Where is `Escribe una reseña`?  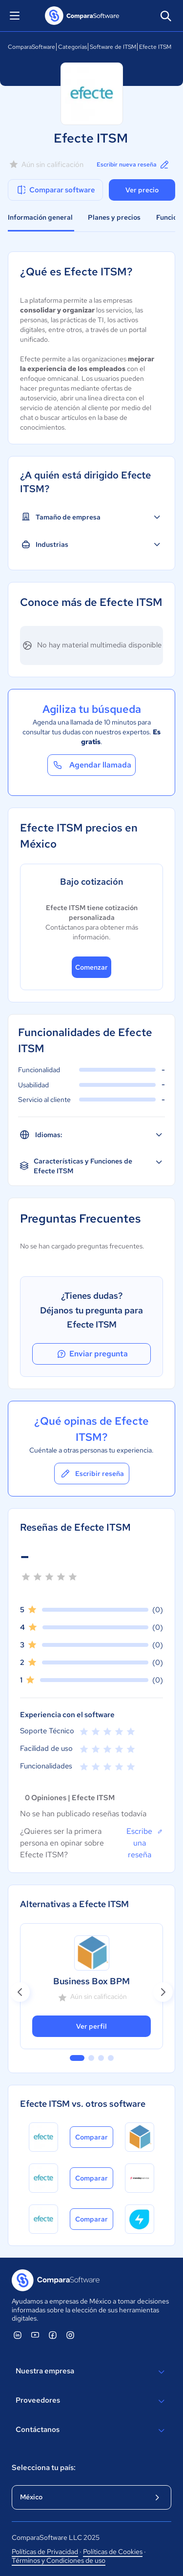
Escribe una reseña is located at coordinates (144, 1843).